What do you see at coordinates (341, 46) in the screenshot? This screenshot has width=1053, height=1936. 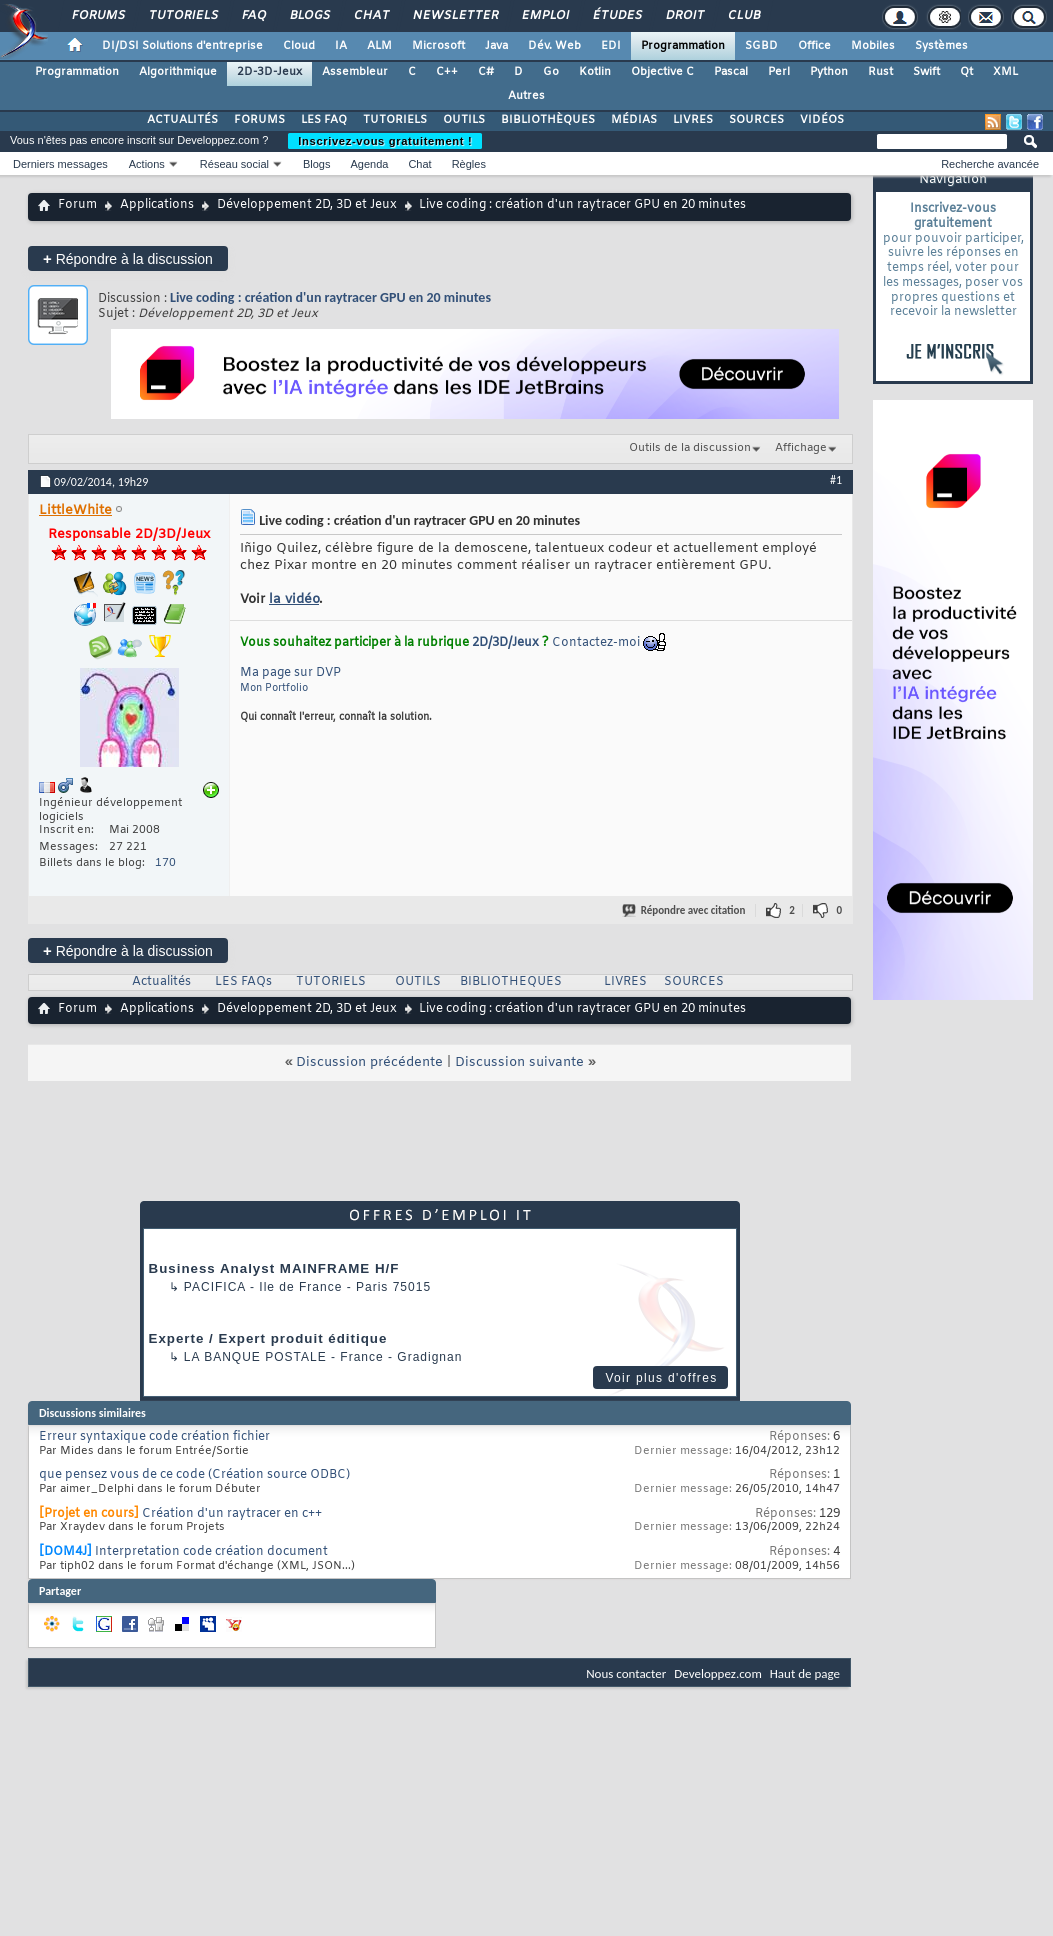 I see `IA` at bounding box center [341, 46].